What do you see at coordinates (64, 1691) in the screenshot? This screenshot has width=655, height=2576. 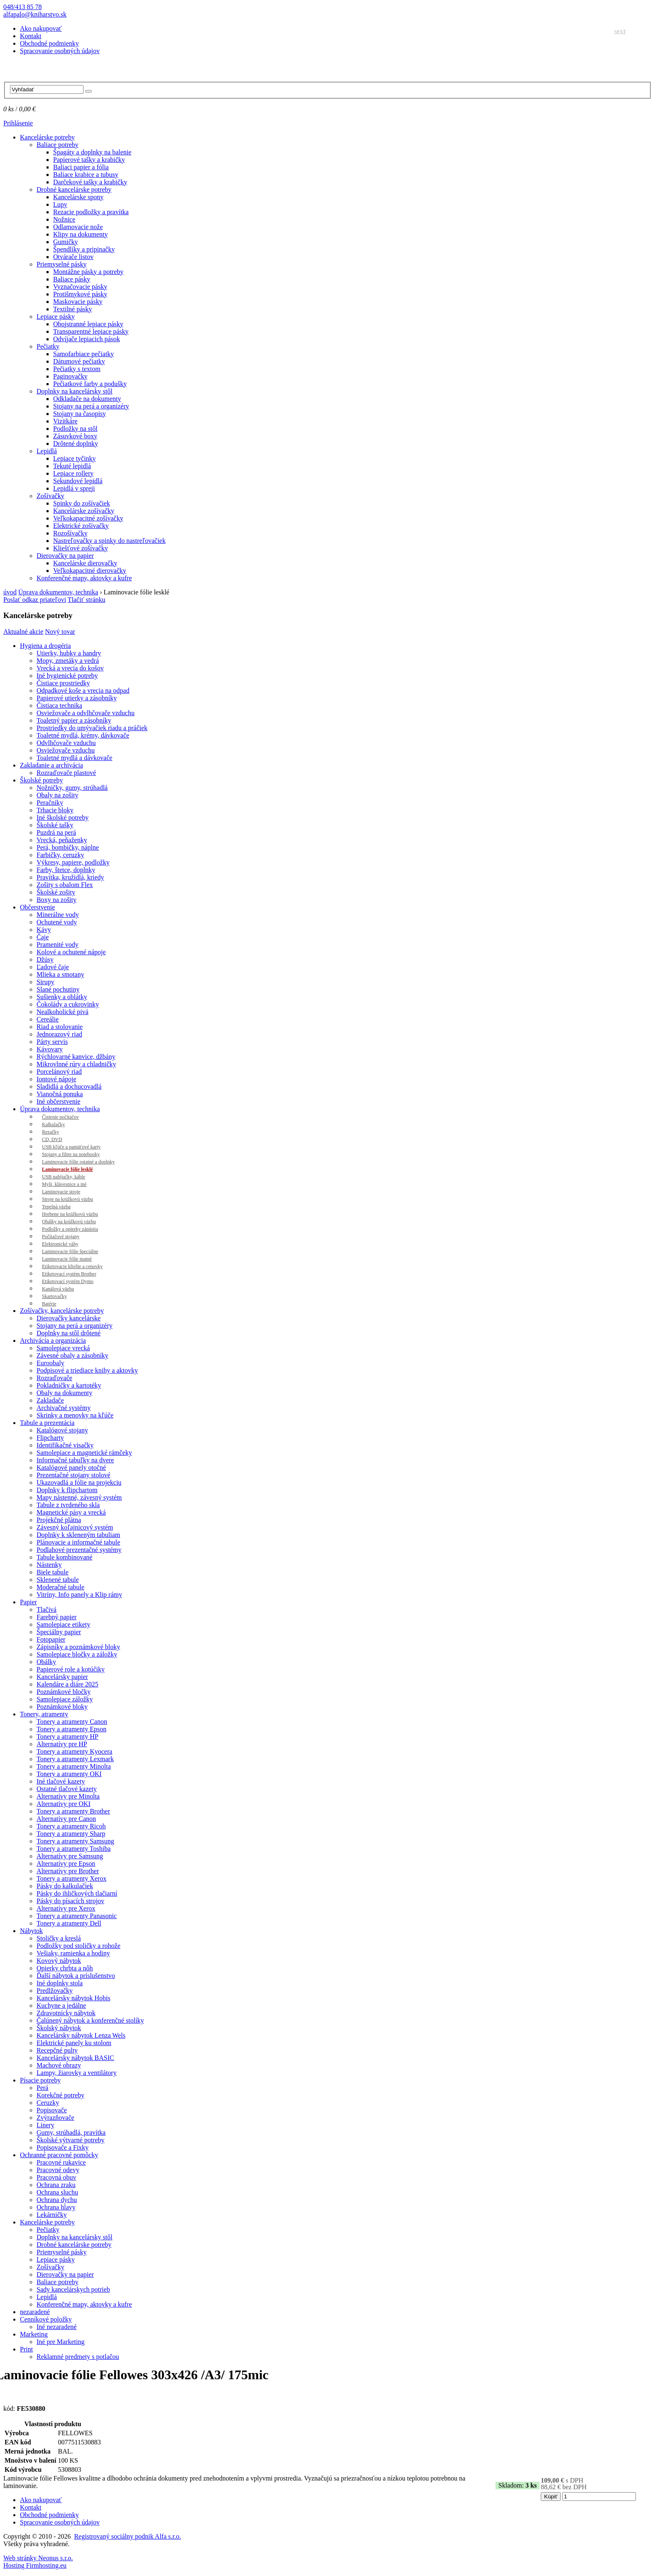 I see `Poznámkové bločky` at bounding box center [64, 1691].